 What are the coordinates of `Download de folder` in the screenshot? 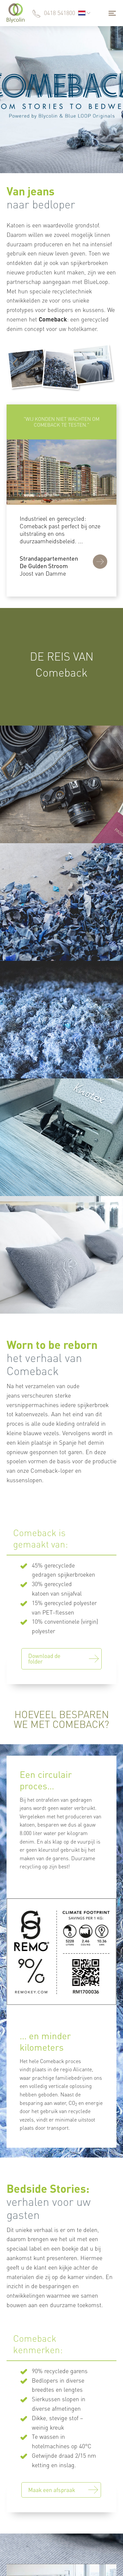 It's located at (44, 1658).